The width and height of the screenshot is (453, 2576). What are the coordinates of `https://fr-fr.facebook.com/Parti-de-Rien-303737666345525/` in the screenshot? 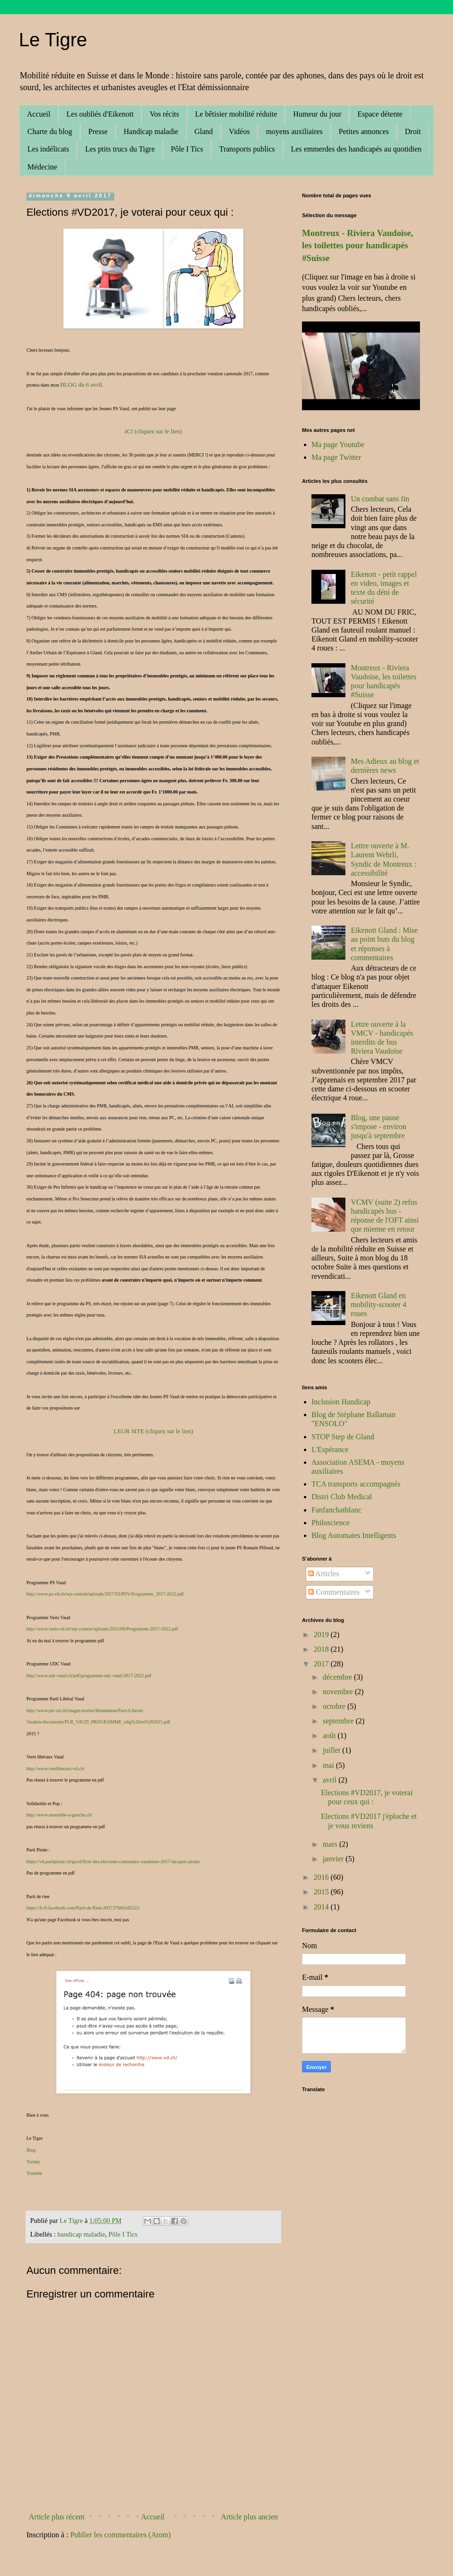 It's located at (83, 1907).